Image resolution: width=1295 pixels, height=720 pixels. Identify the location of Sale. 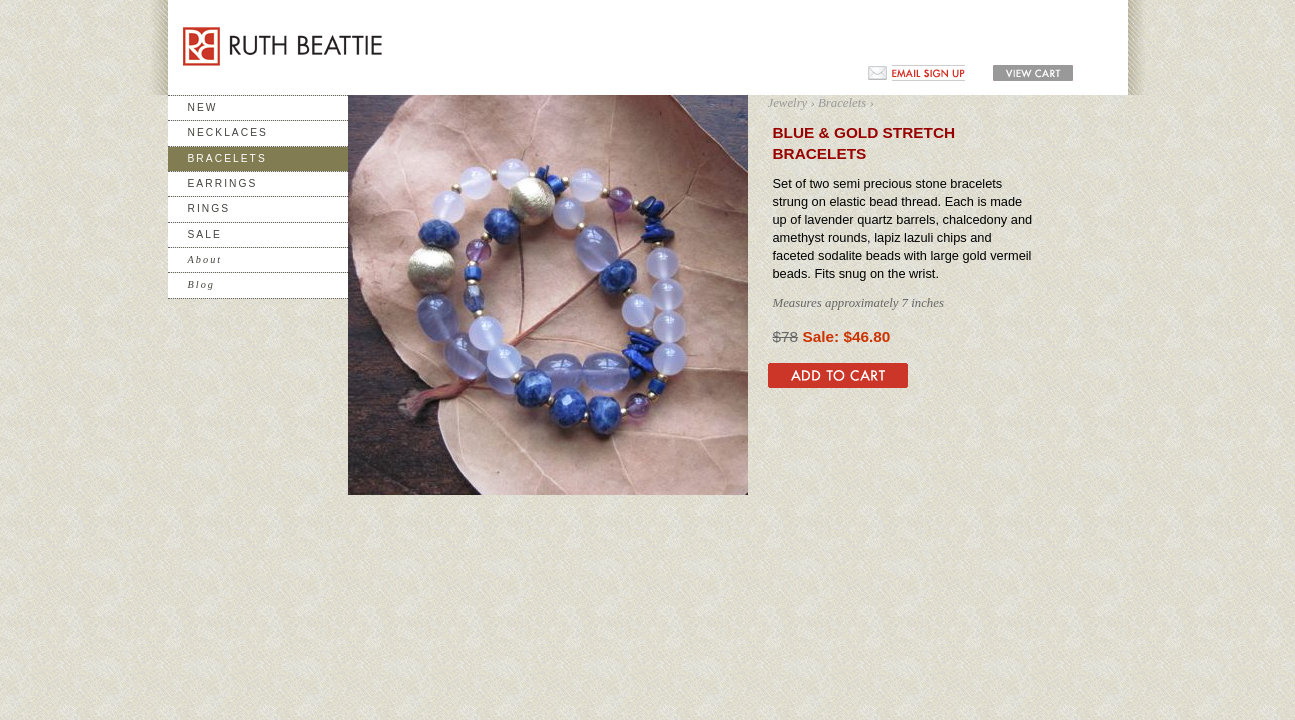
(205, 234).